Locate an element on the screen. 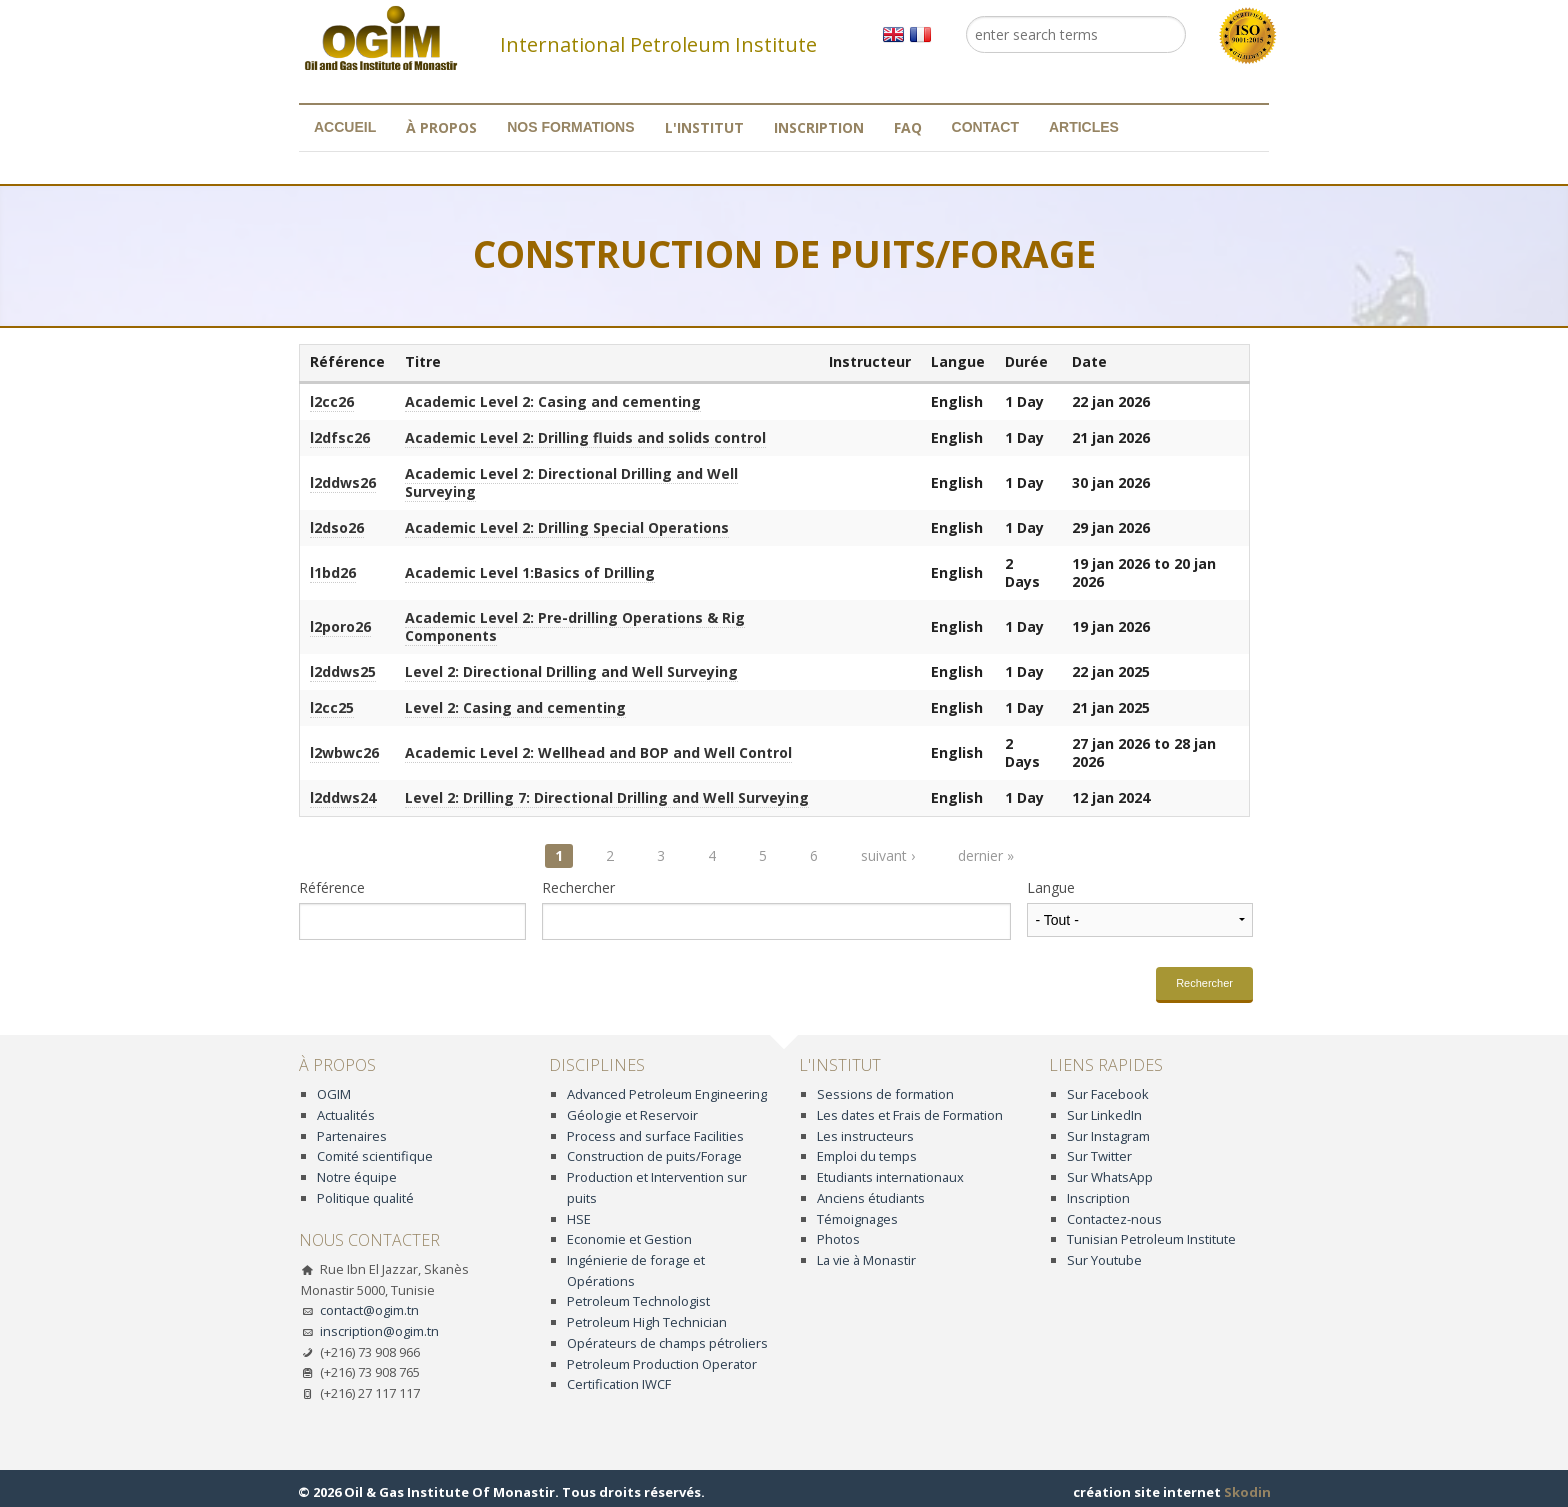 This screenshot has width=1568, height=1507. l1bd26 is located at coordinates (333, 572).